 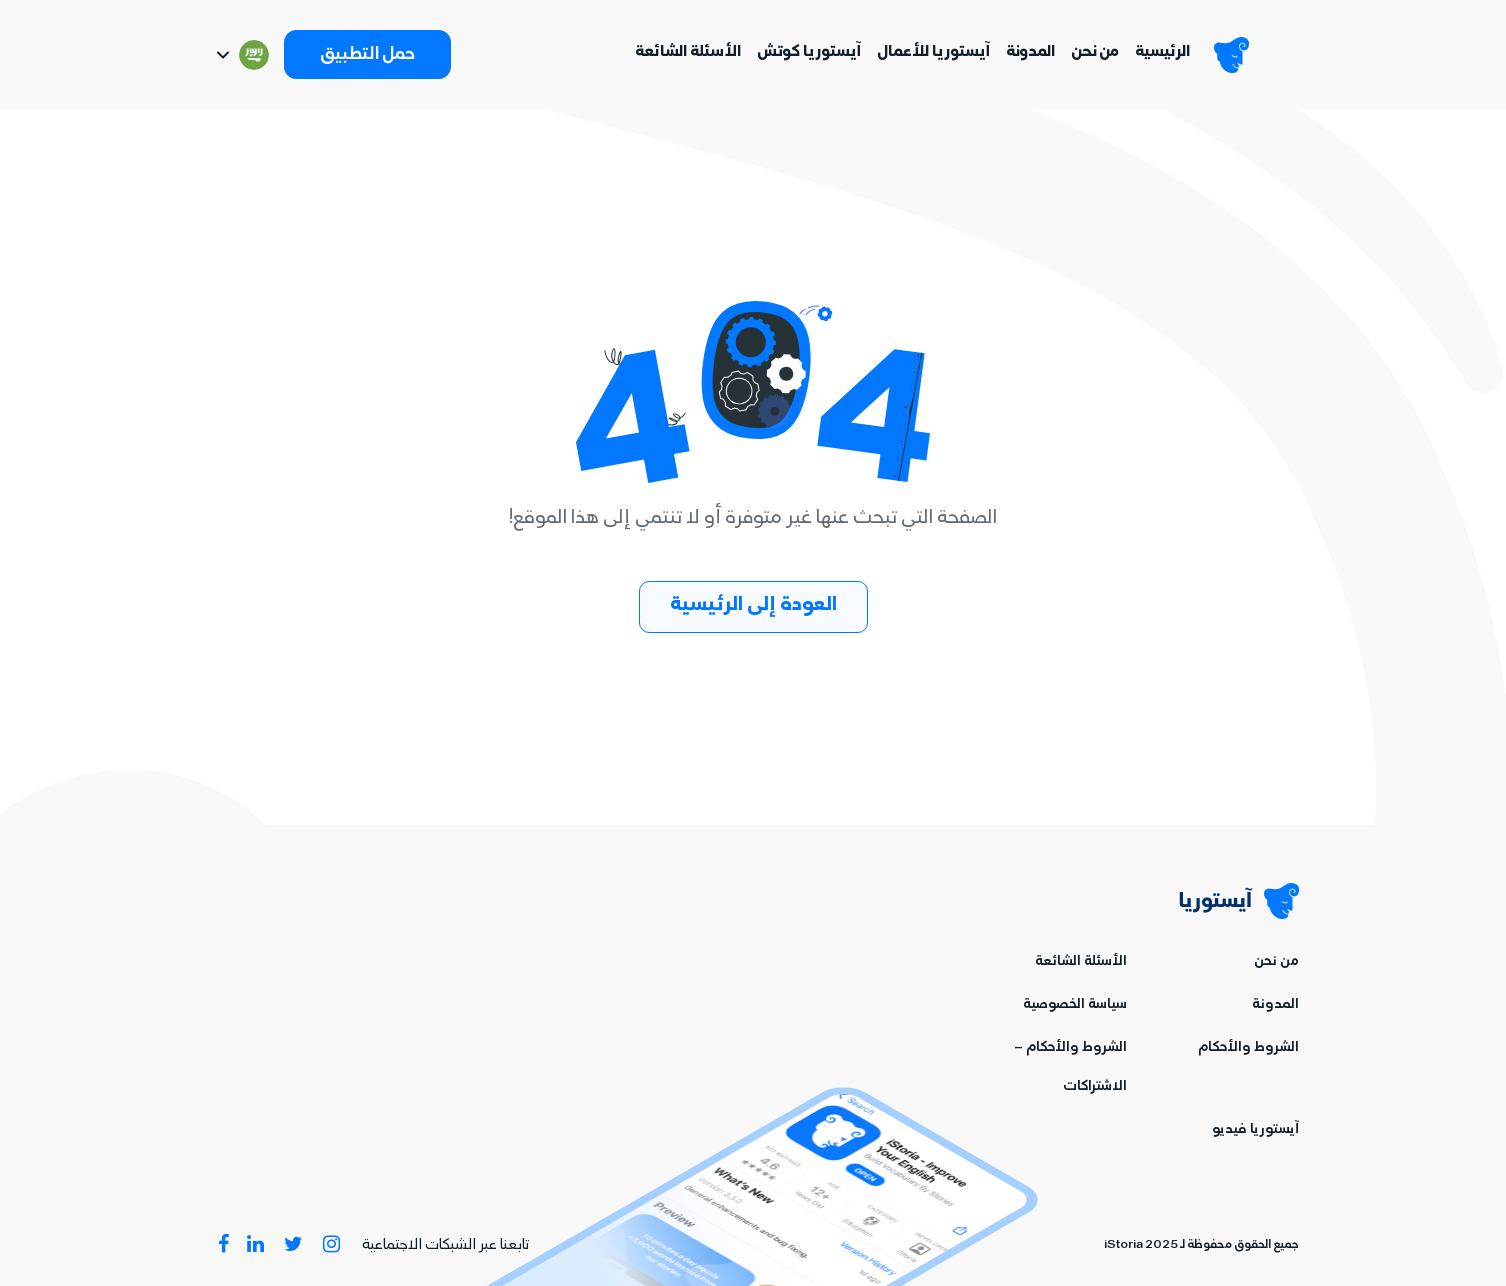 I want to click on الشروط والأحكام – الاشتراكات, so click(x=1070, y=1068).